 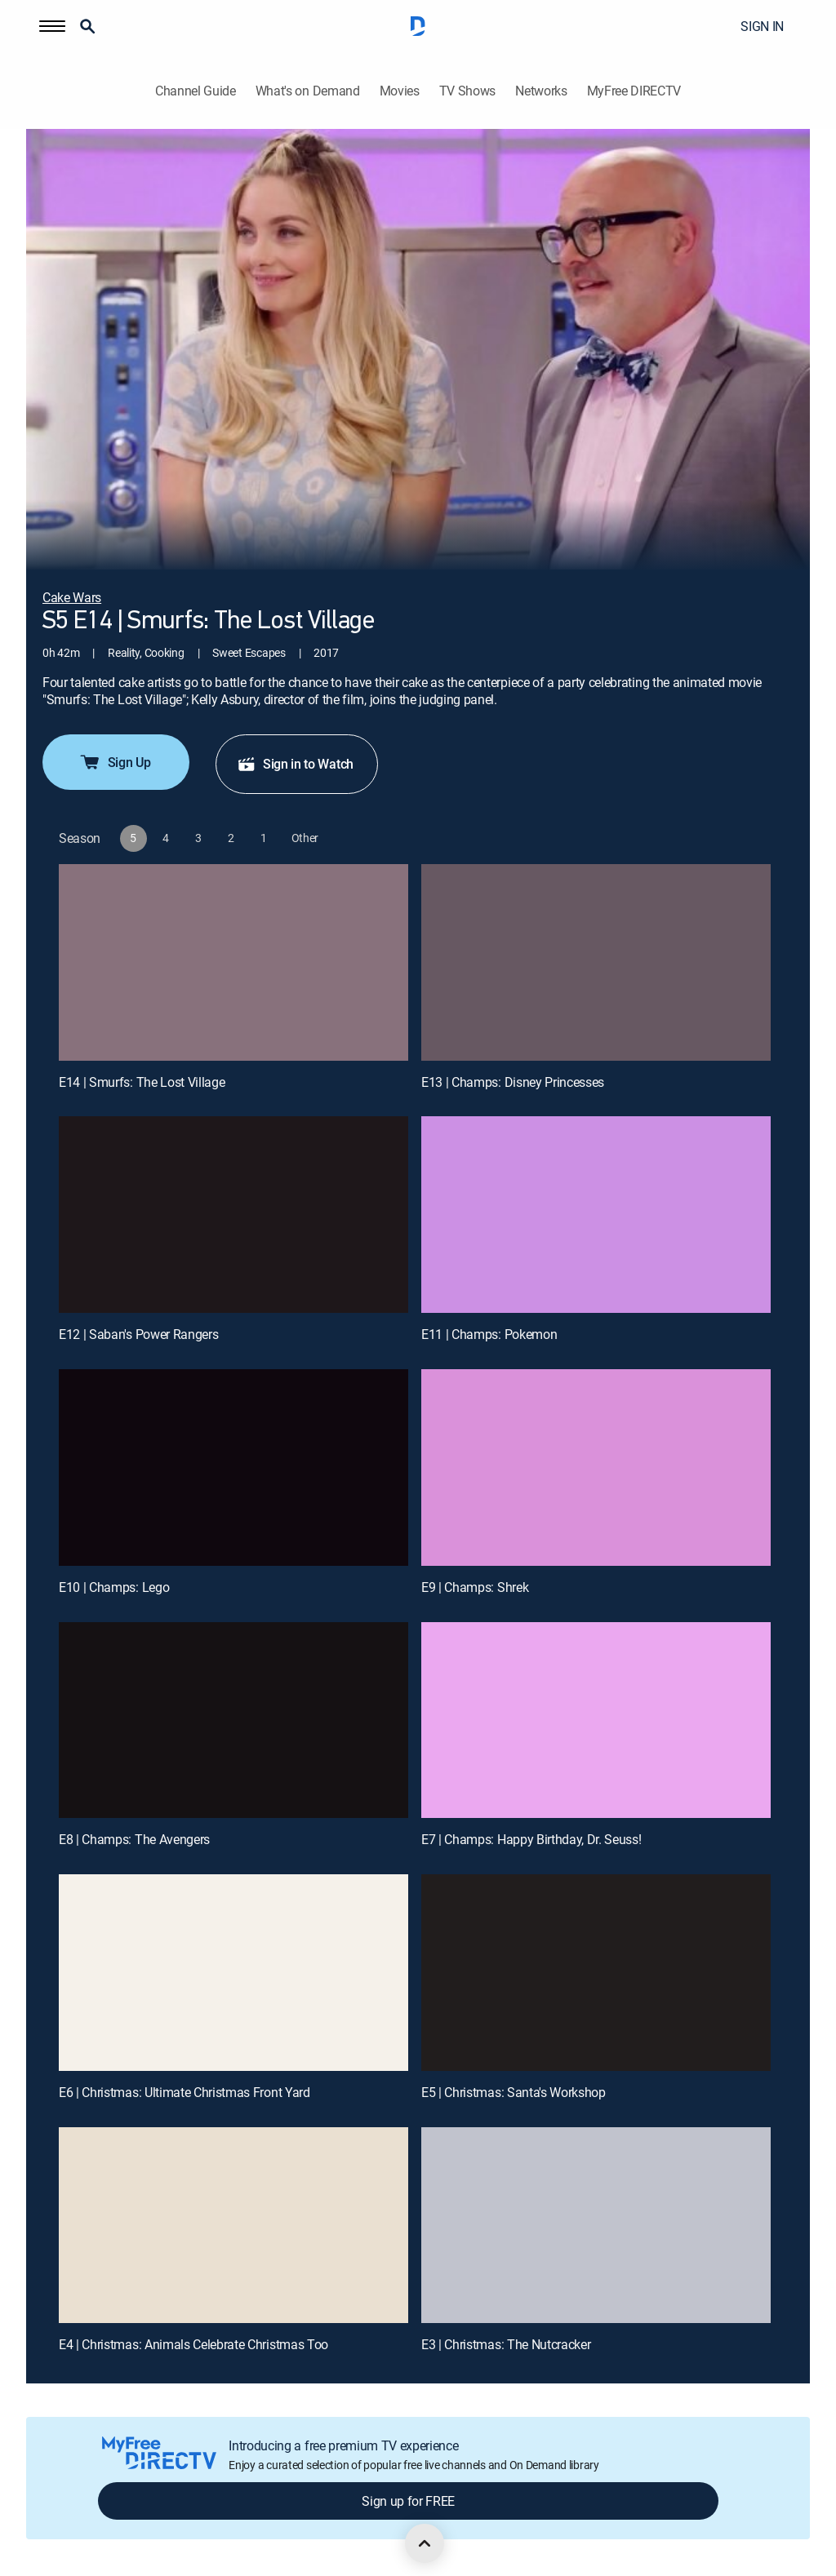 I want to click on E5 | Christmas: Santa's Workshop, so click(x=513, y=2092).